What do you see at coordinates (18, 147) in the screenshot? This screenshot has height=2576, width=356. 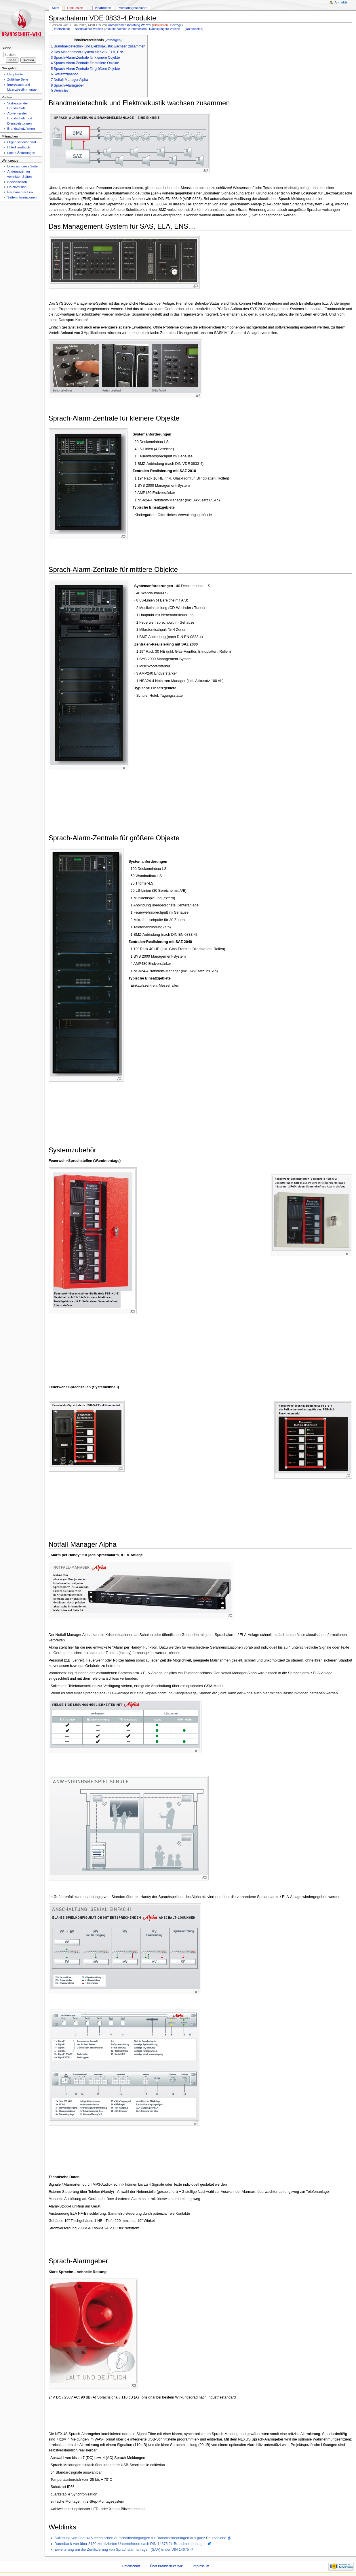 I see `Hilfe-Handbuch` at bounding box center [18, 147].